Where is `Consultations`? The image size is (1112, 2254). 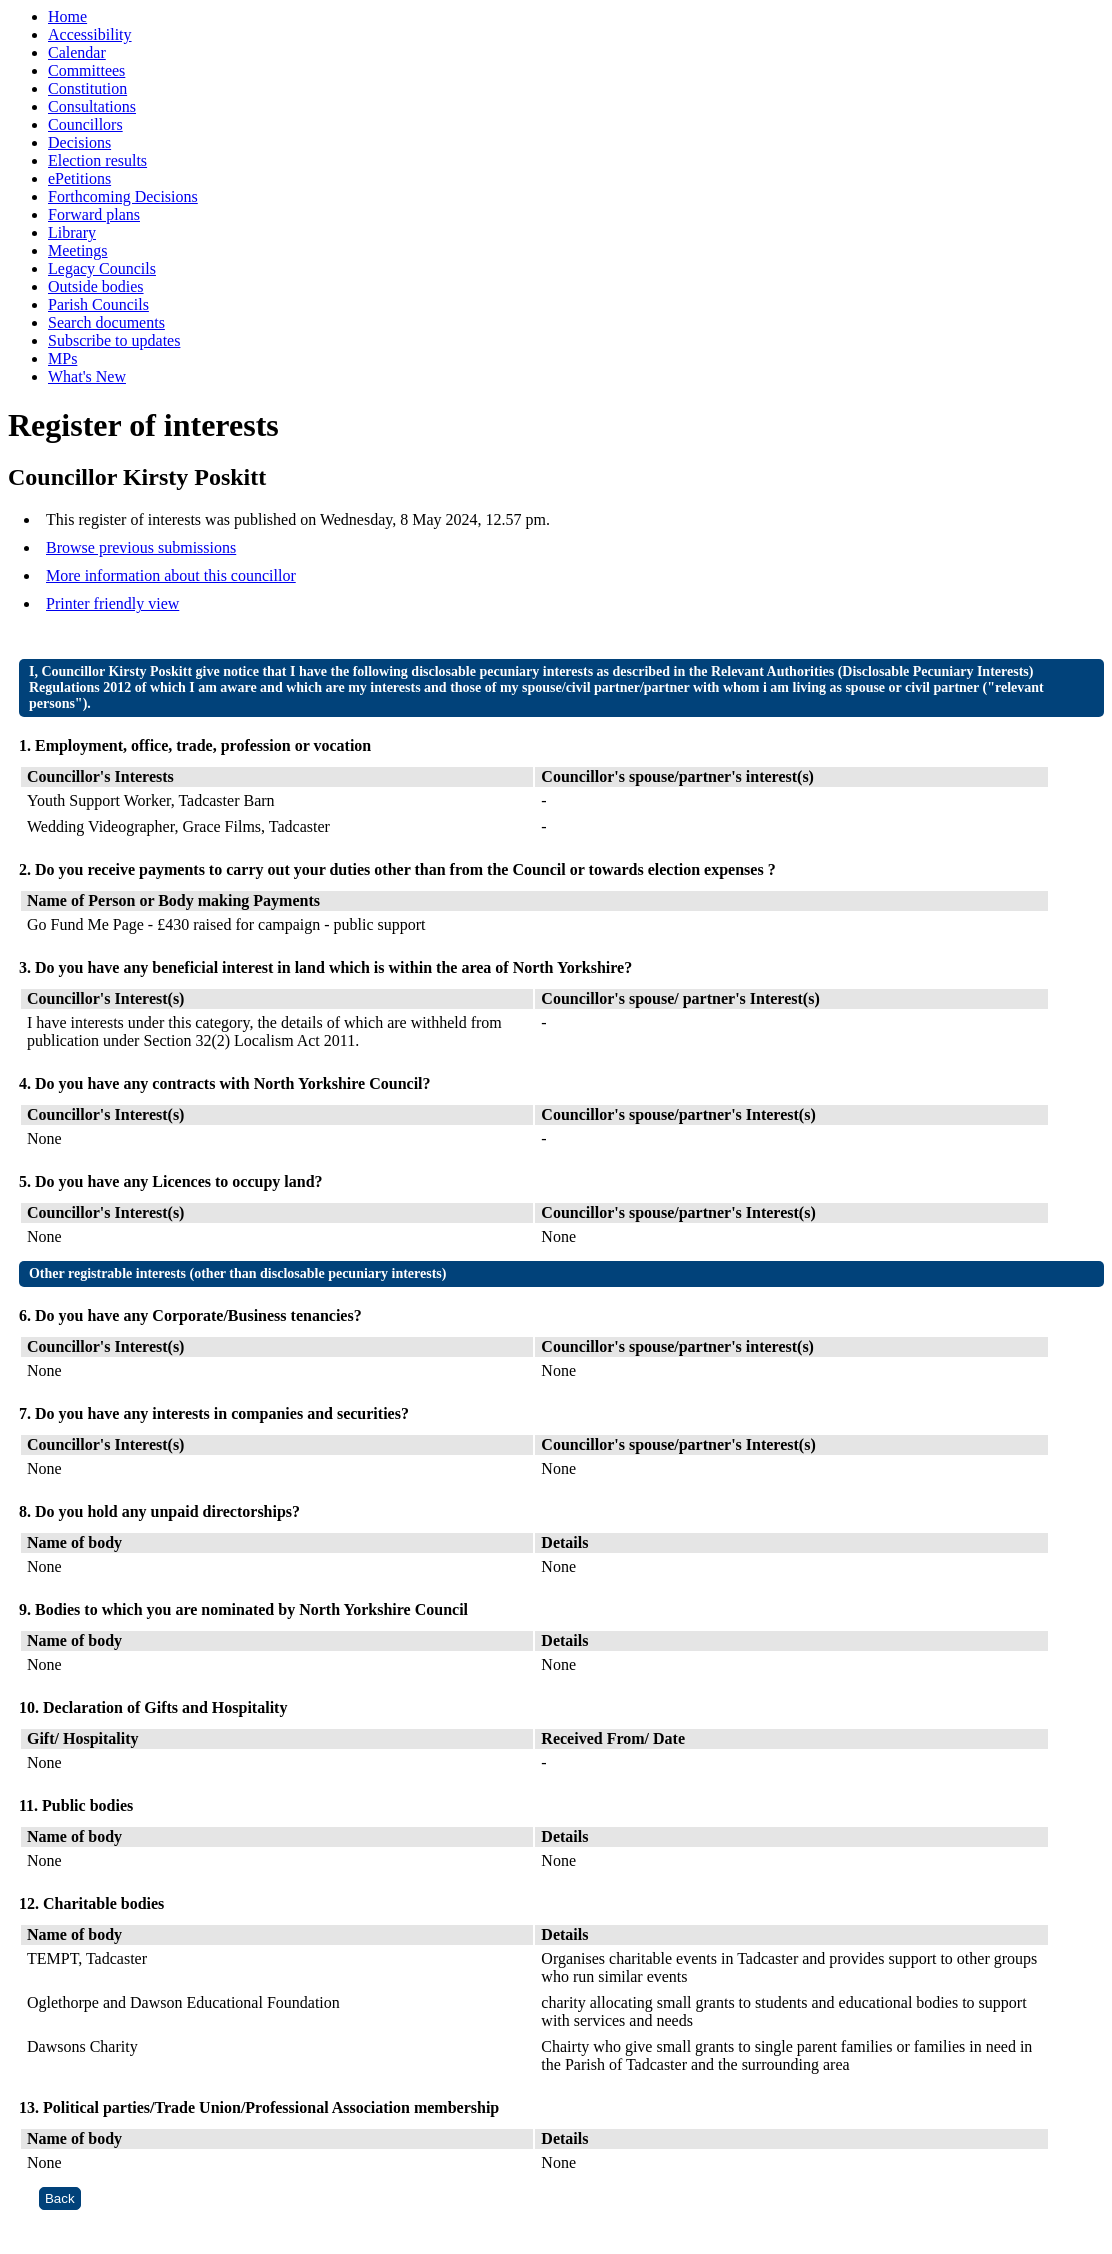 Consultations is located at coordinates (92, 106).